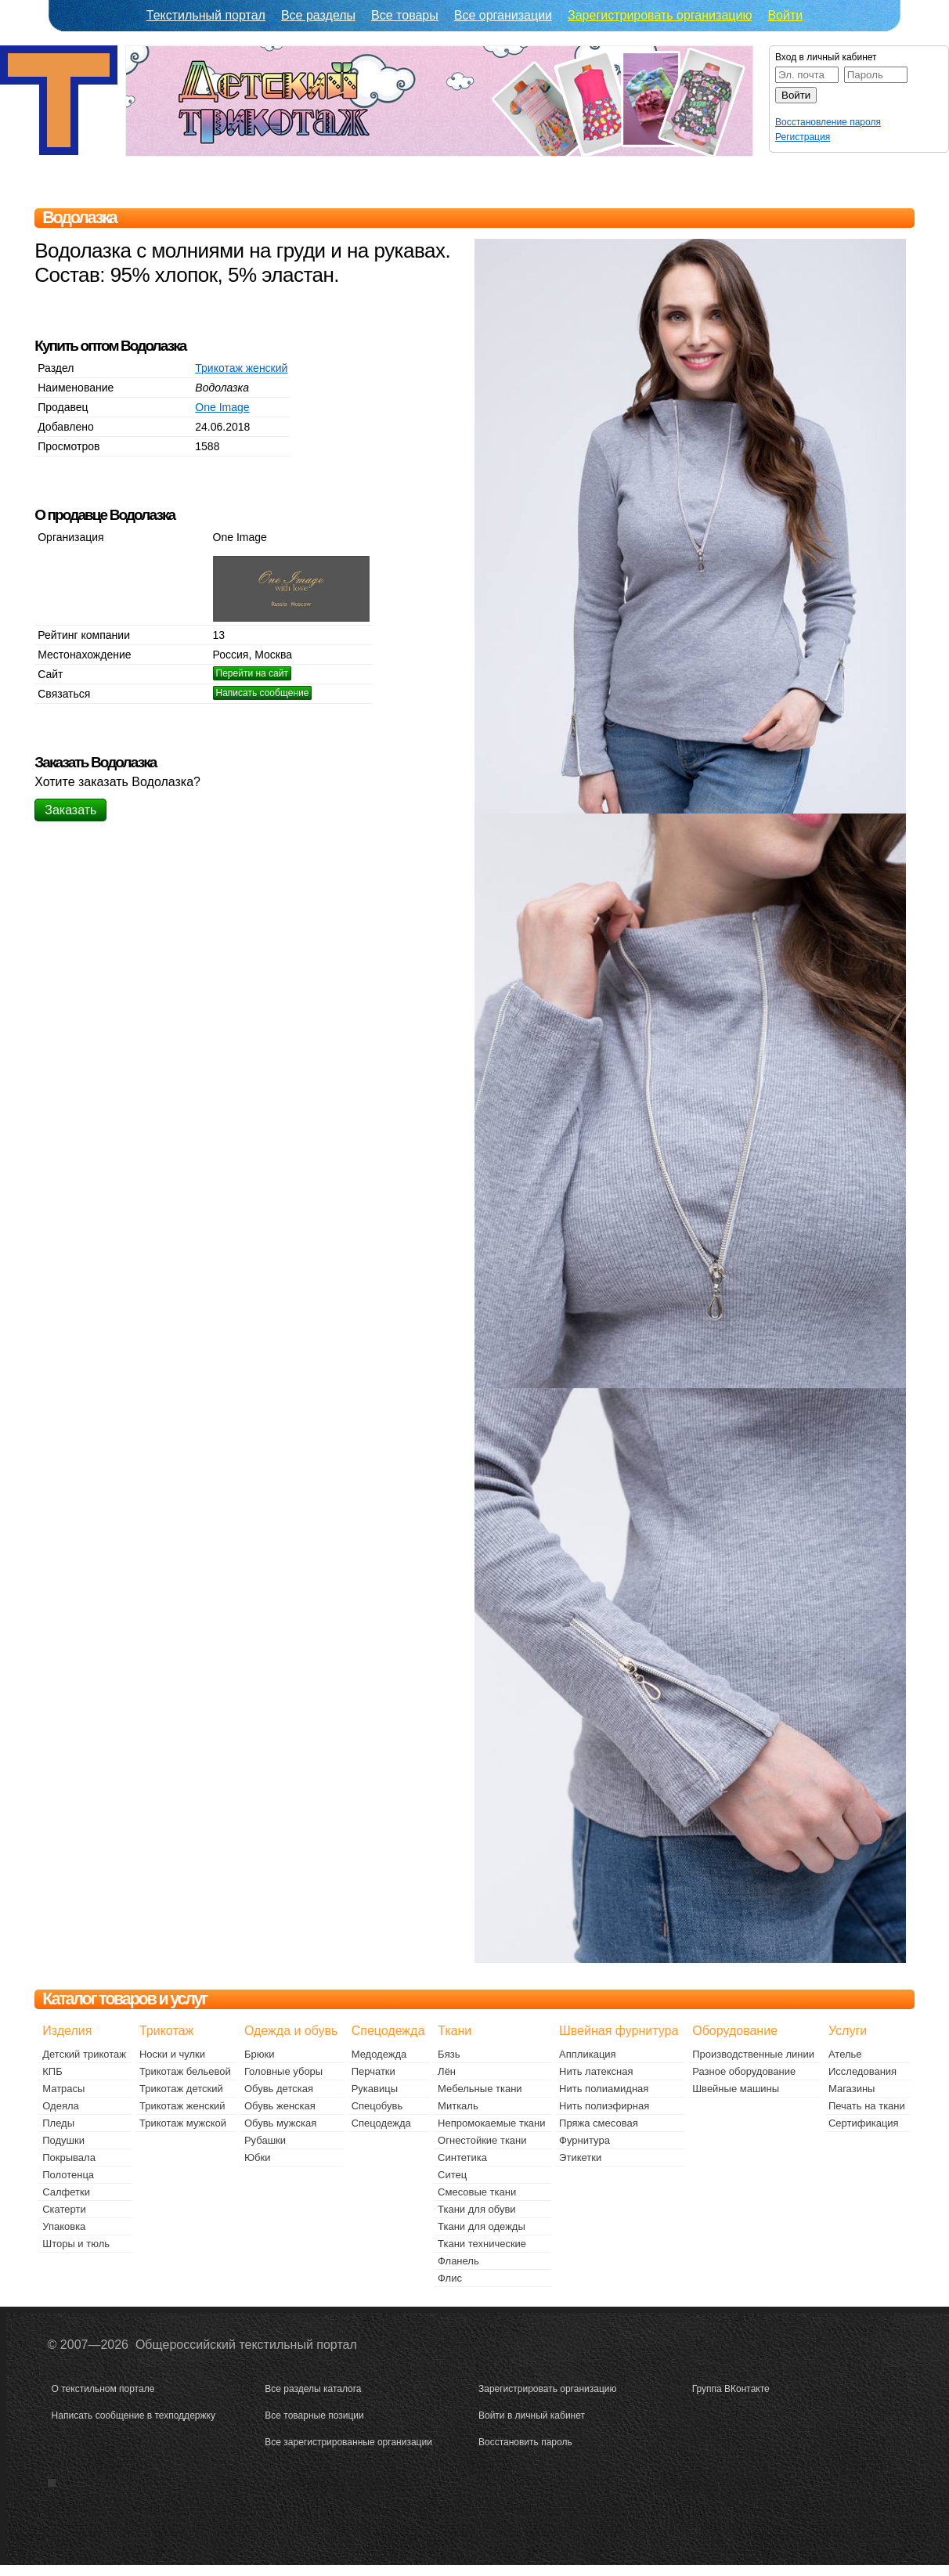  Describe the element at coordinates (462, 2157) in the screenshot. I see `Синтетика` at that location.